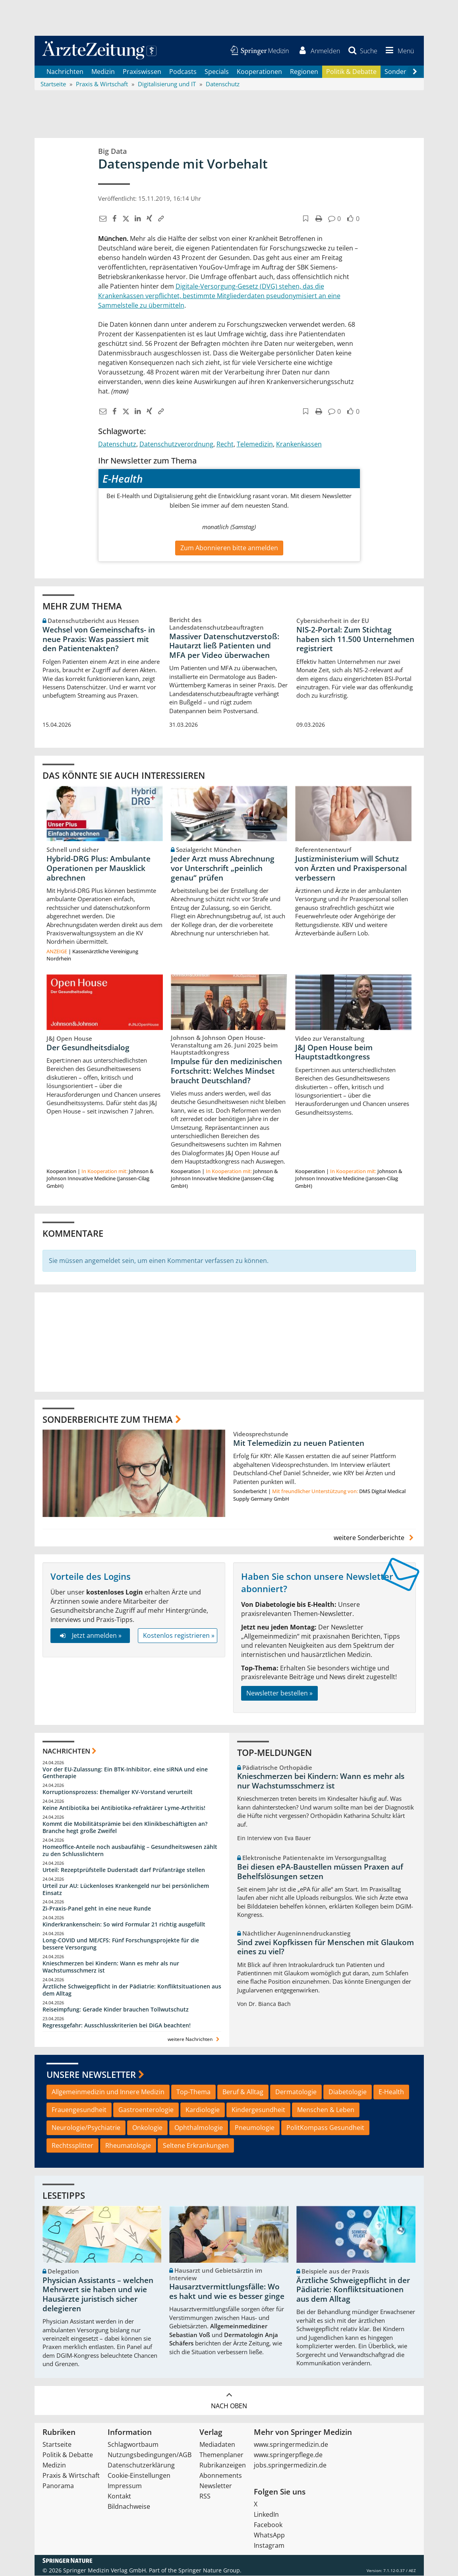 Image resolution: width=458 pixels, height=2576 pixels. I want to click on www.springermedizin.de, so click(291, 2444).